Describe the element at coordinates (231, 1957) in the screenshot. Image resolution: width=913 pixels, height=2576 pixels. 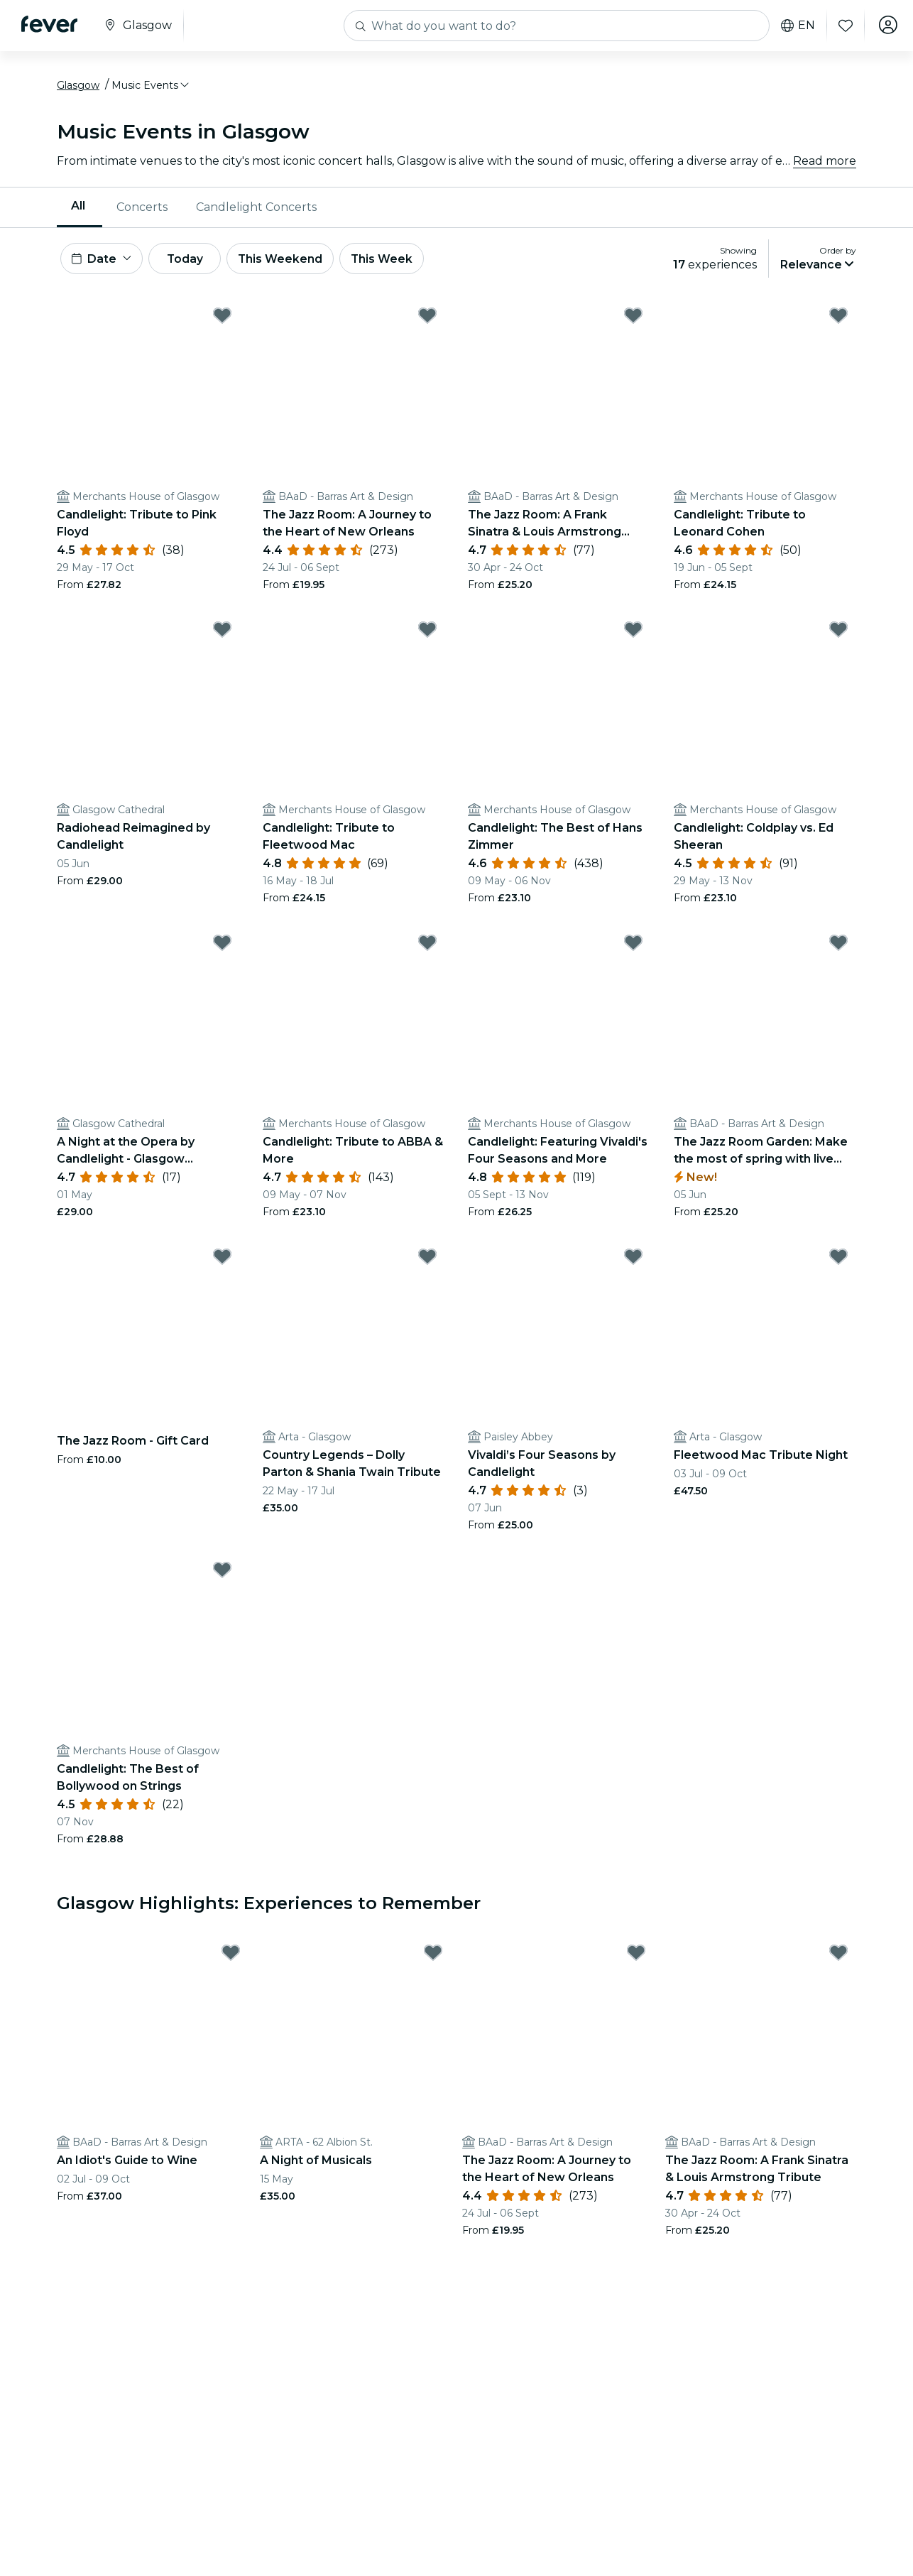
I see `[Mark An Idiot's Guide to Wine as favorite]` at that location.